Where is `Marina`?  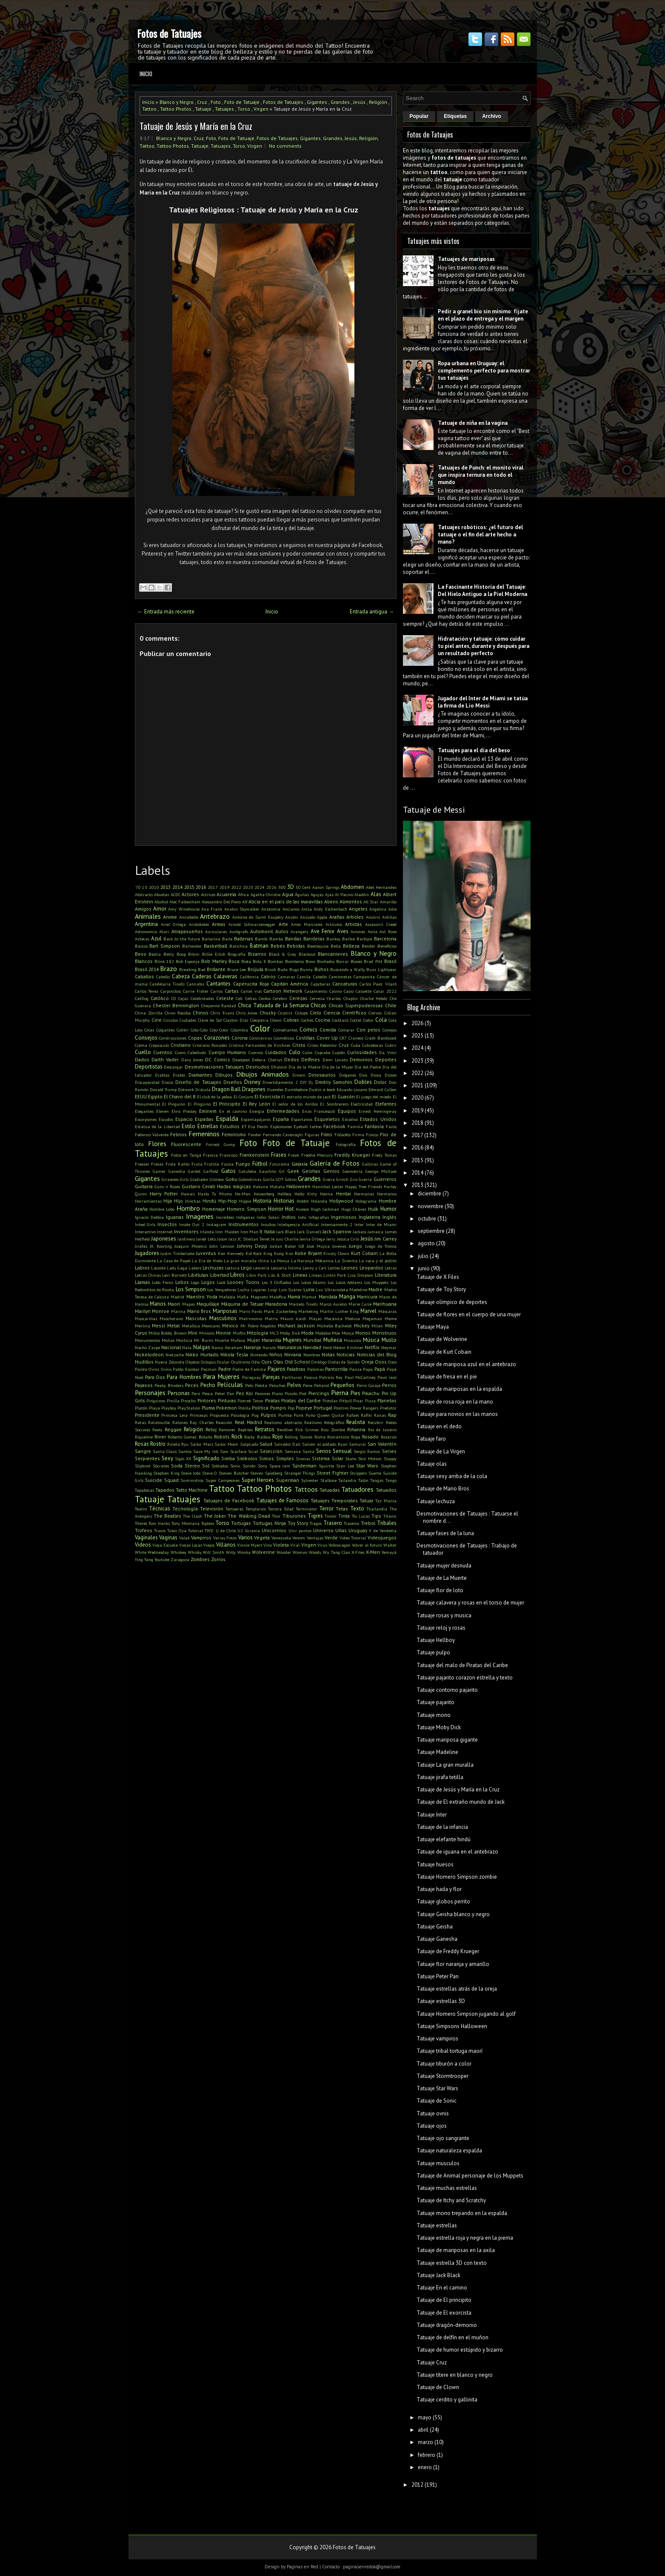
Marina is located at coordinates (178, 1311).